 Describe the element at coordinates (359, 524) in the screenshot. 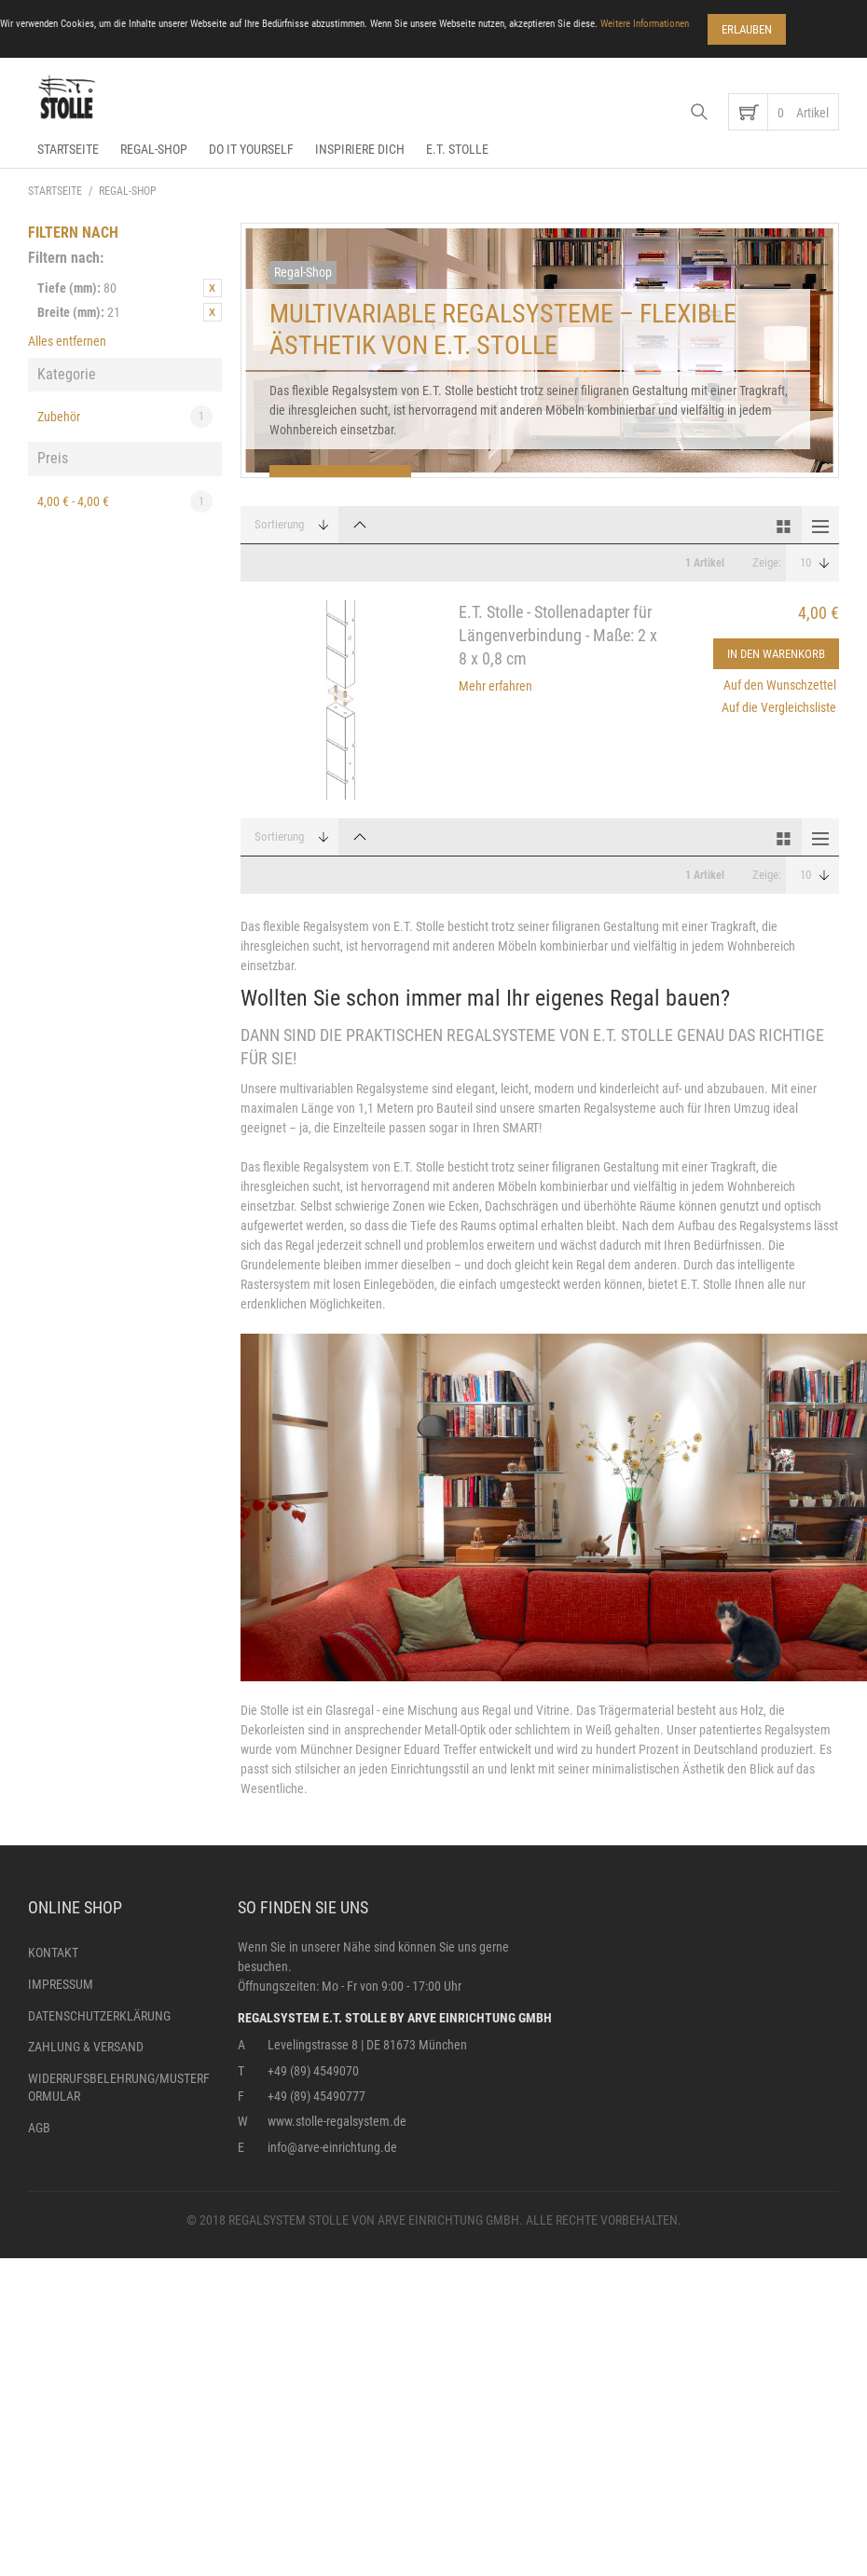

I see `In absteigender Reihenfolge` at that location.